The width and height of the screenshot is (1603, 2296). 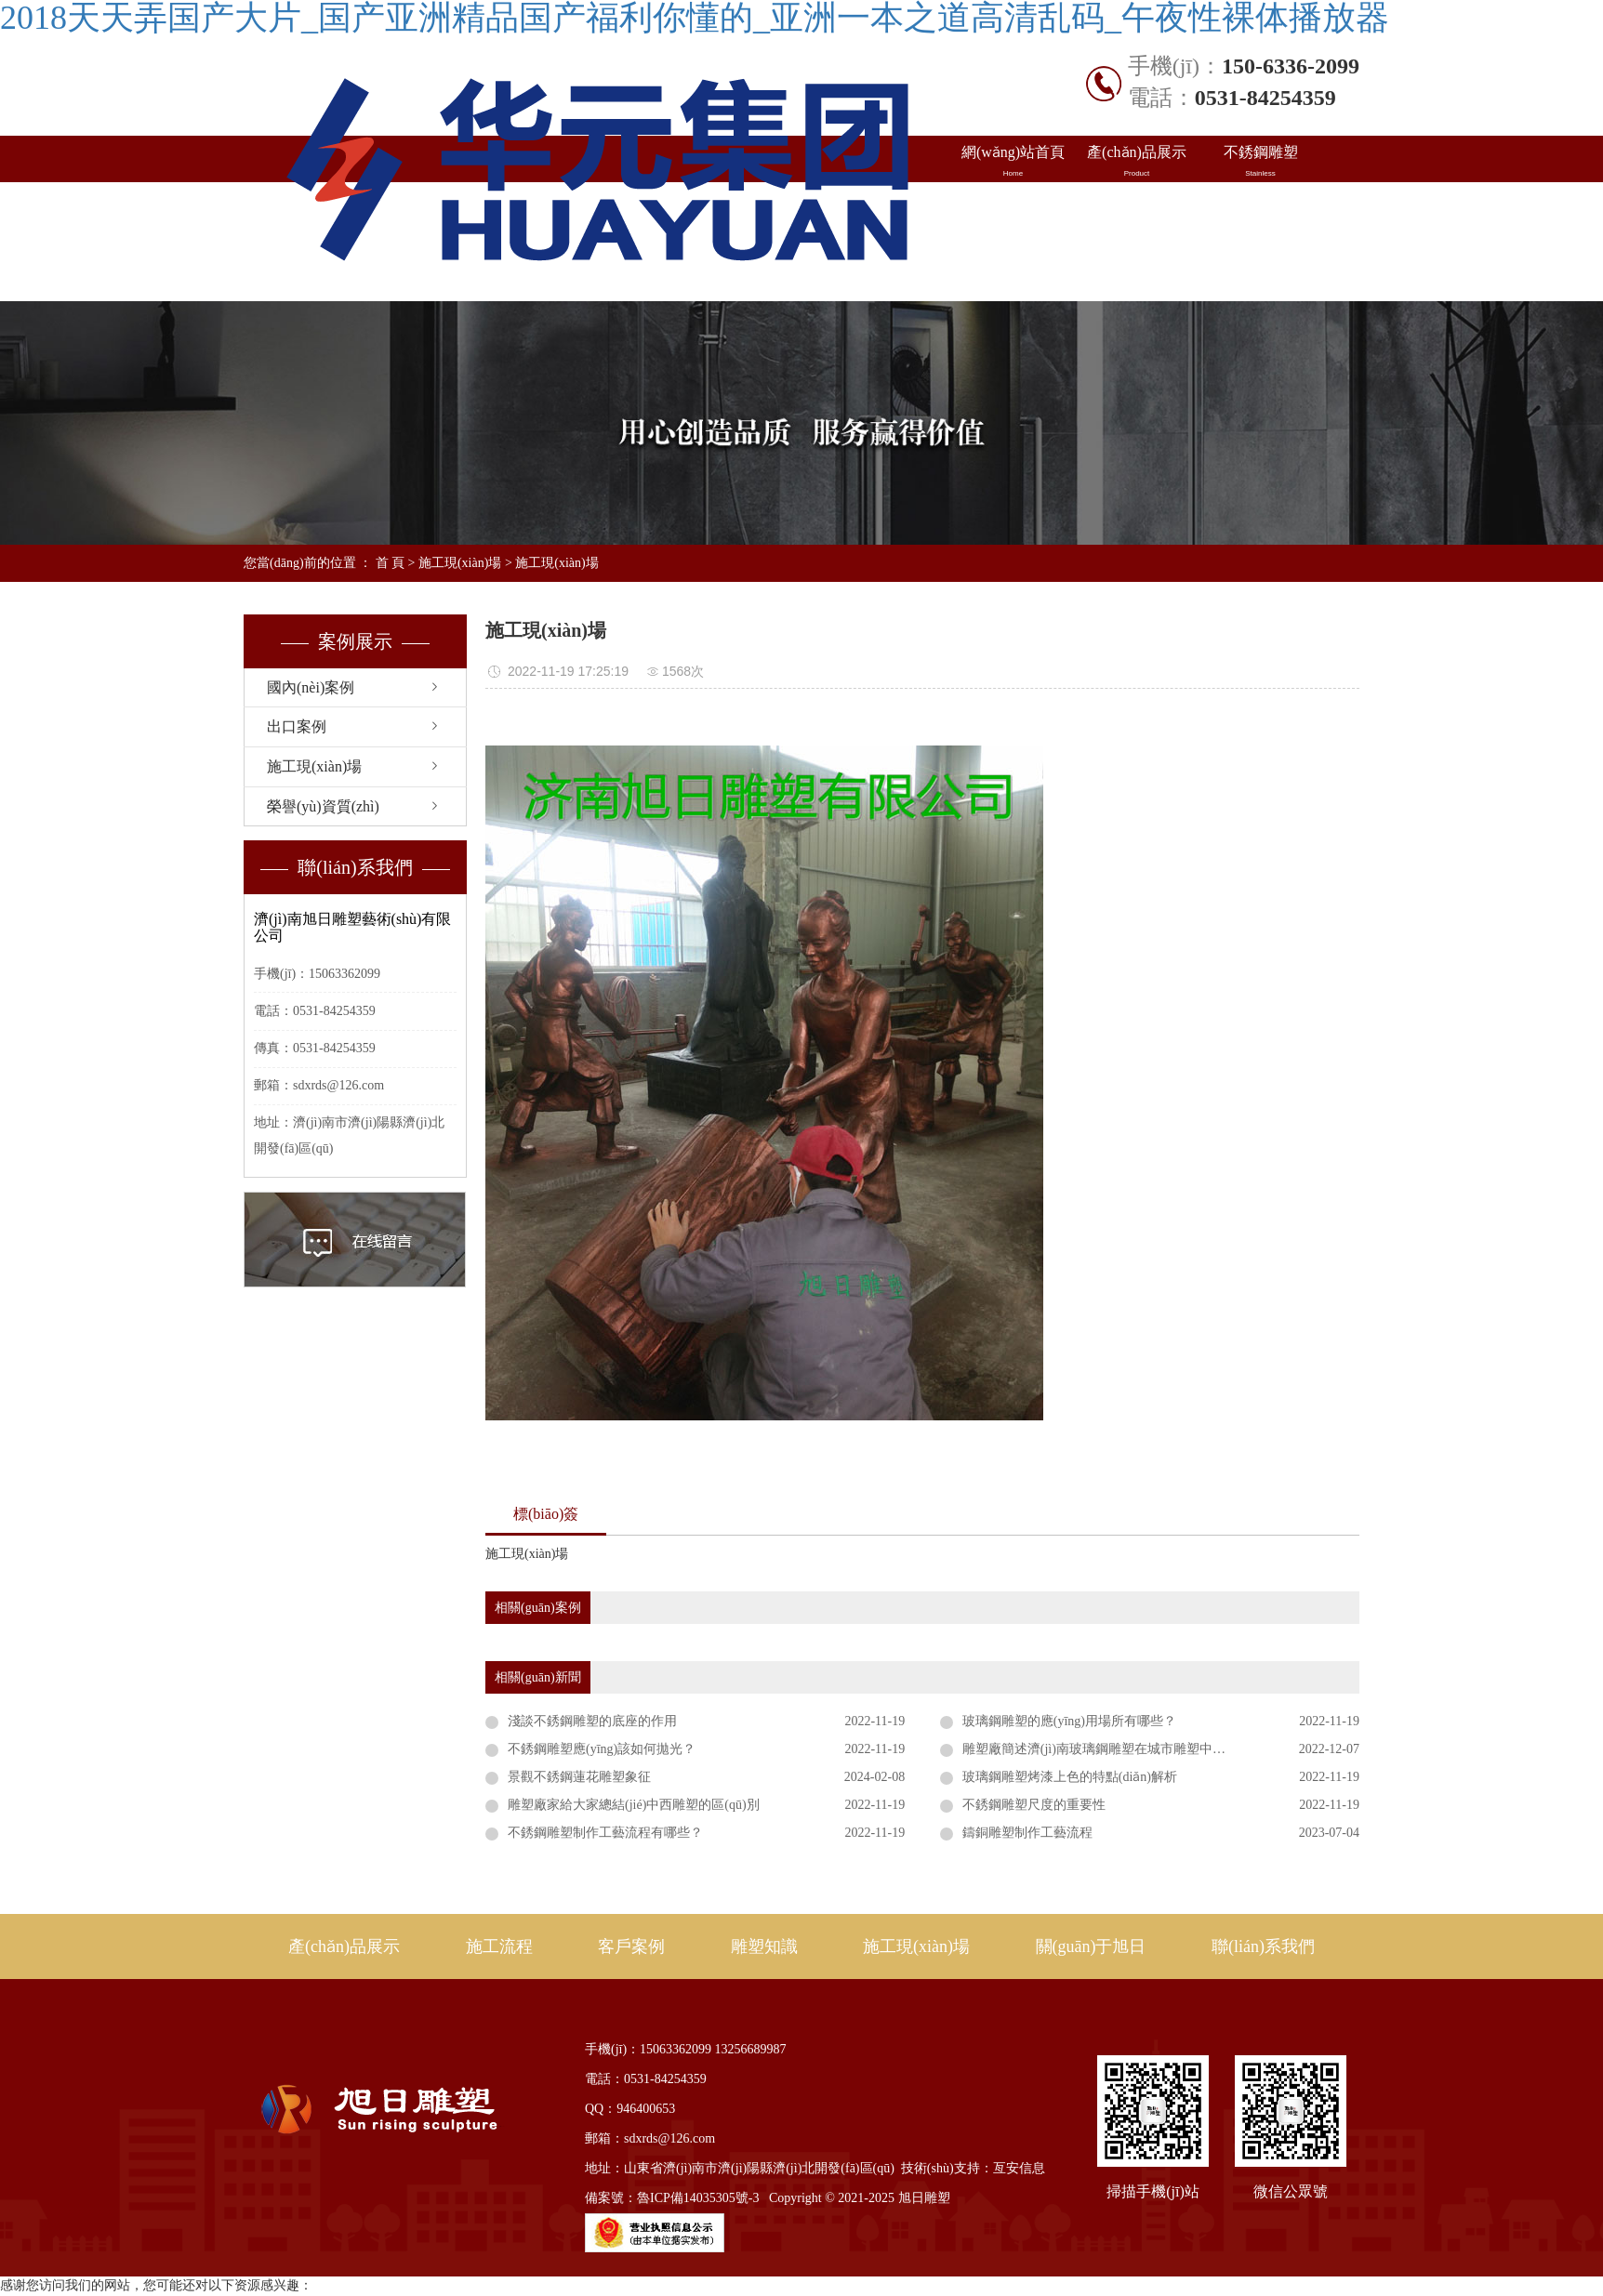 I want to click on 玻璃鋼雕塑的應(yīng)用場所有哪些？, so click(x=1069, y=1721).